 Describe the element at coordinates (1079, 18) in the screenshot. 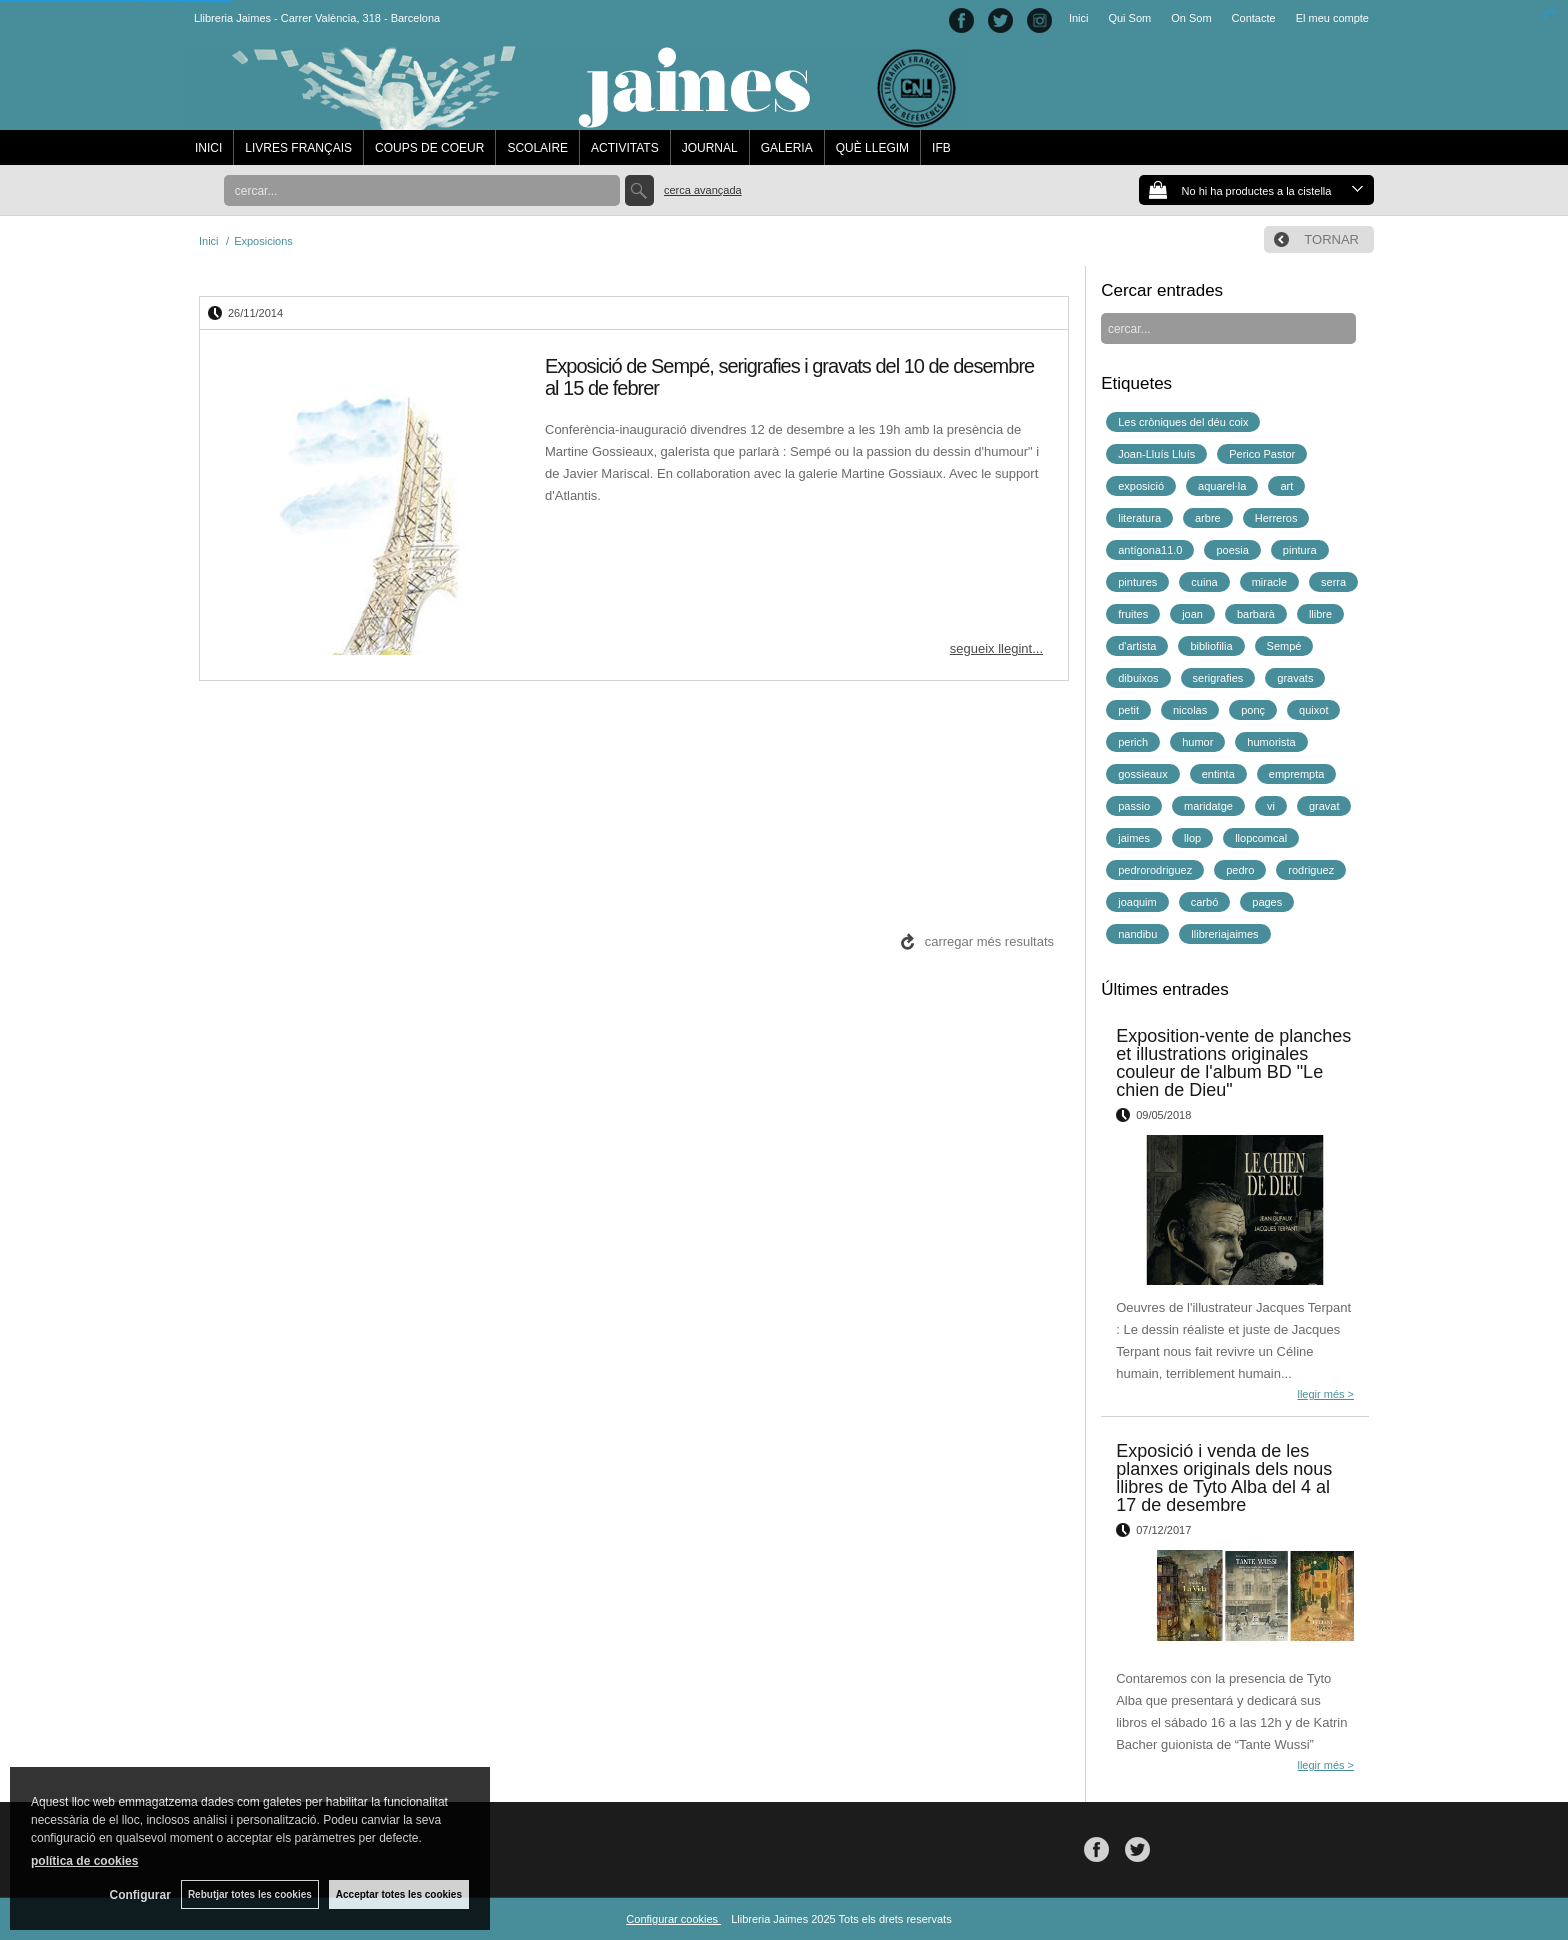

I see `Inici` at that location.